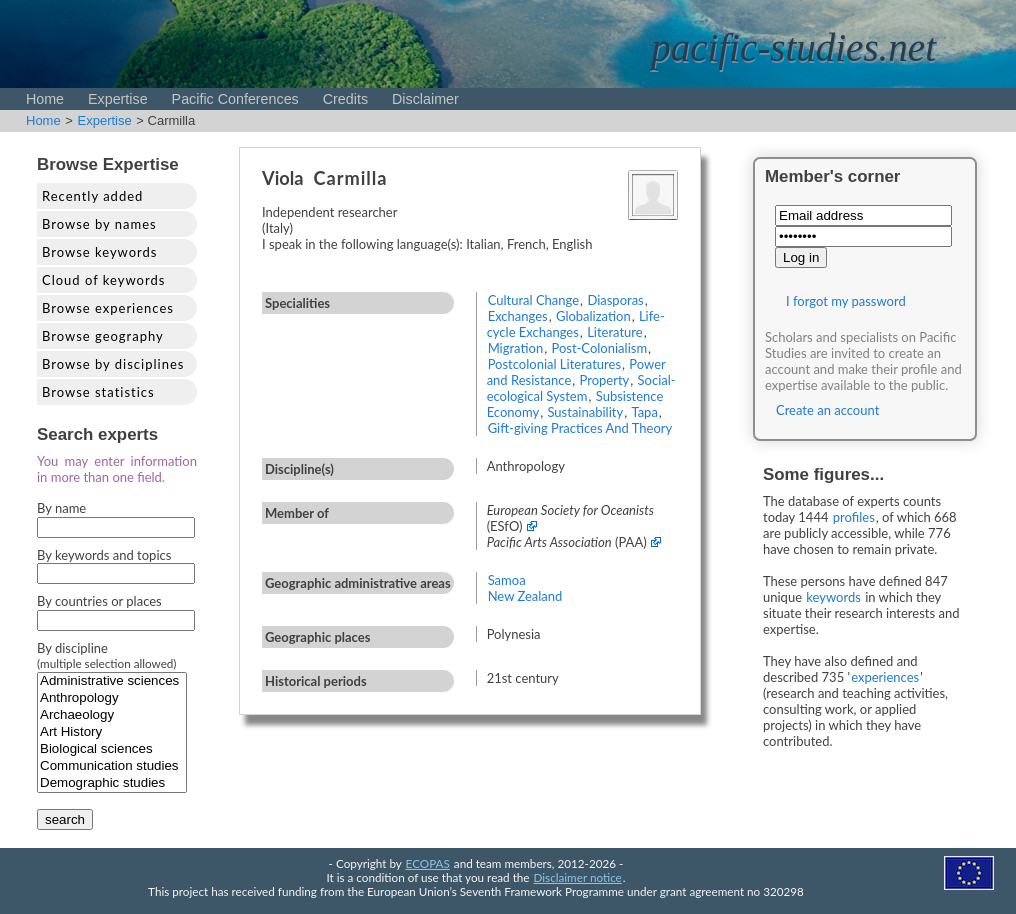  Describe the element at coordinates (554, 364) in the screenshot. I see `Postcolonial Literatures` at that location.